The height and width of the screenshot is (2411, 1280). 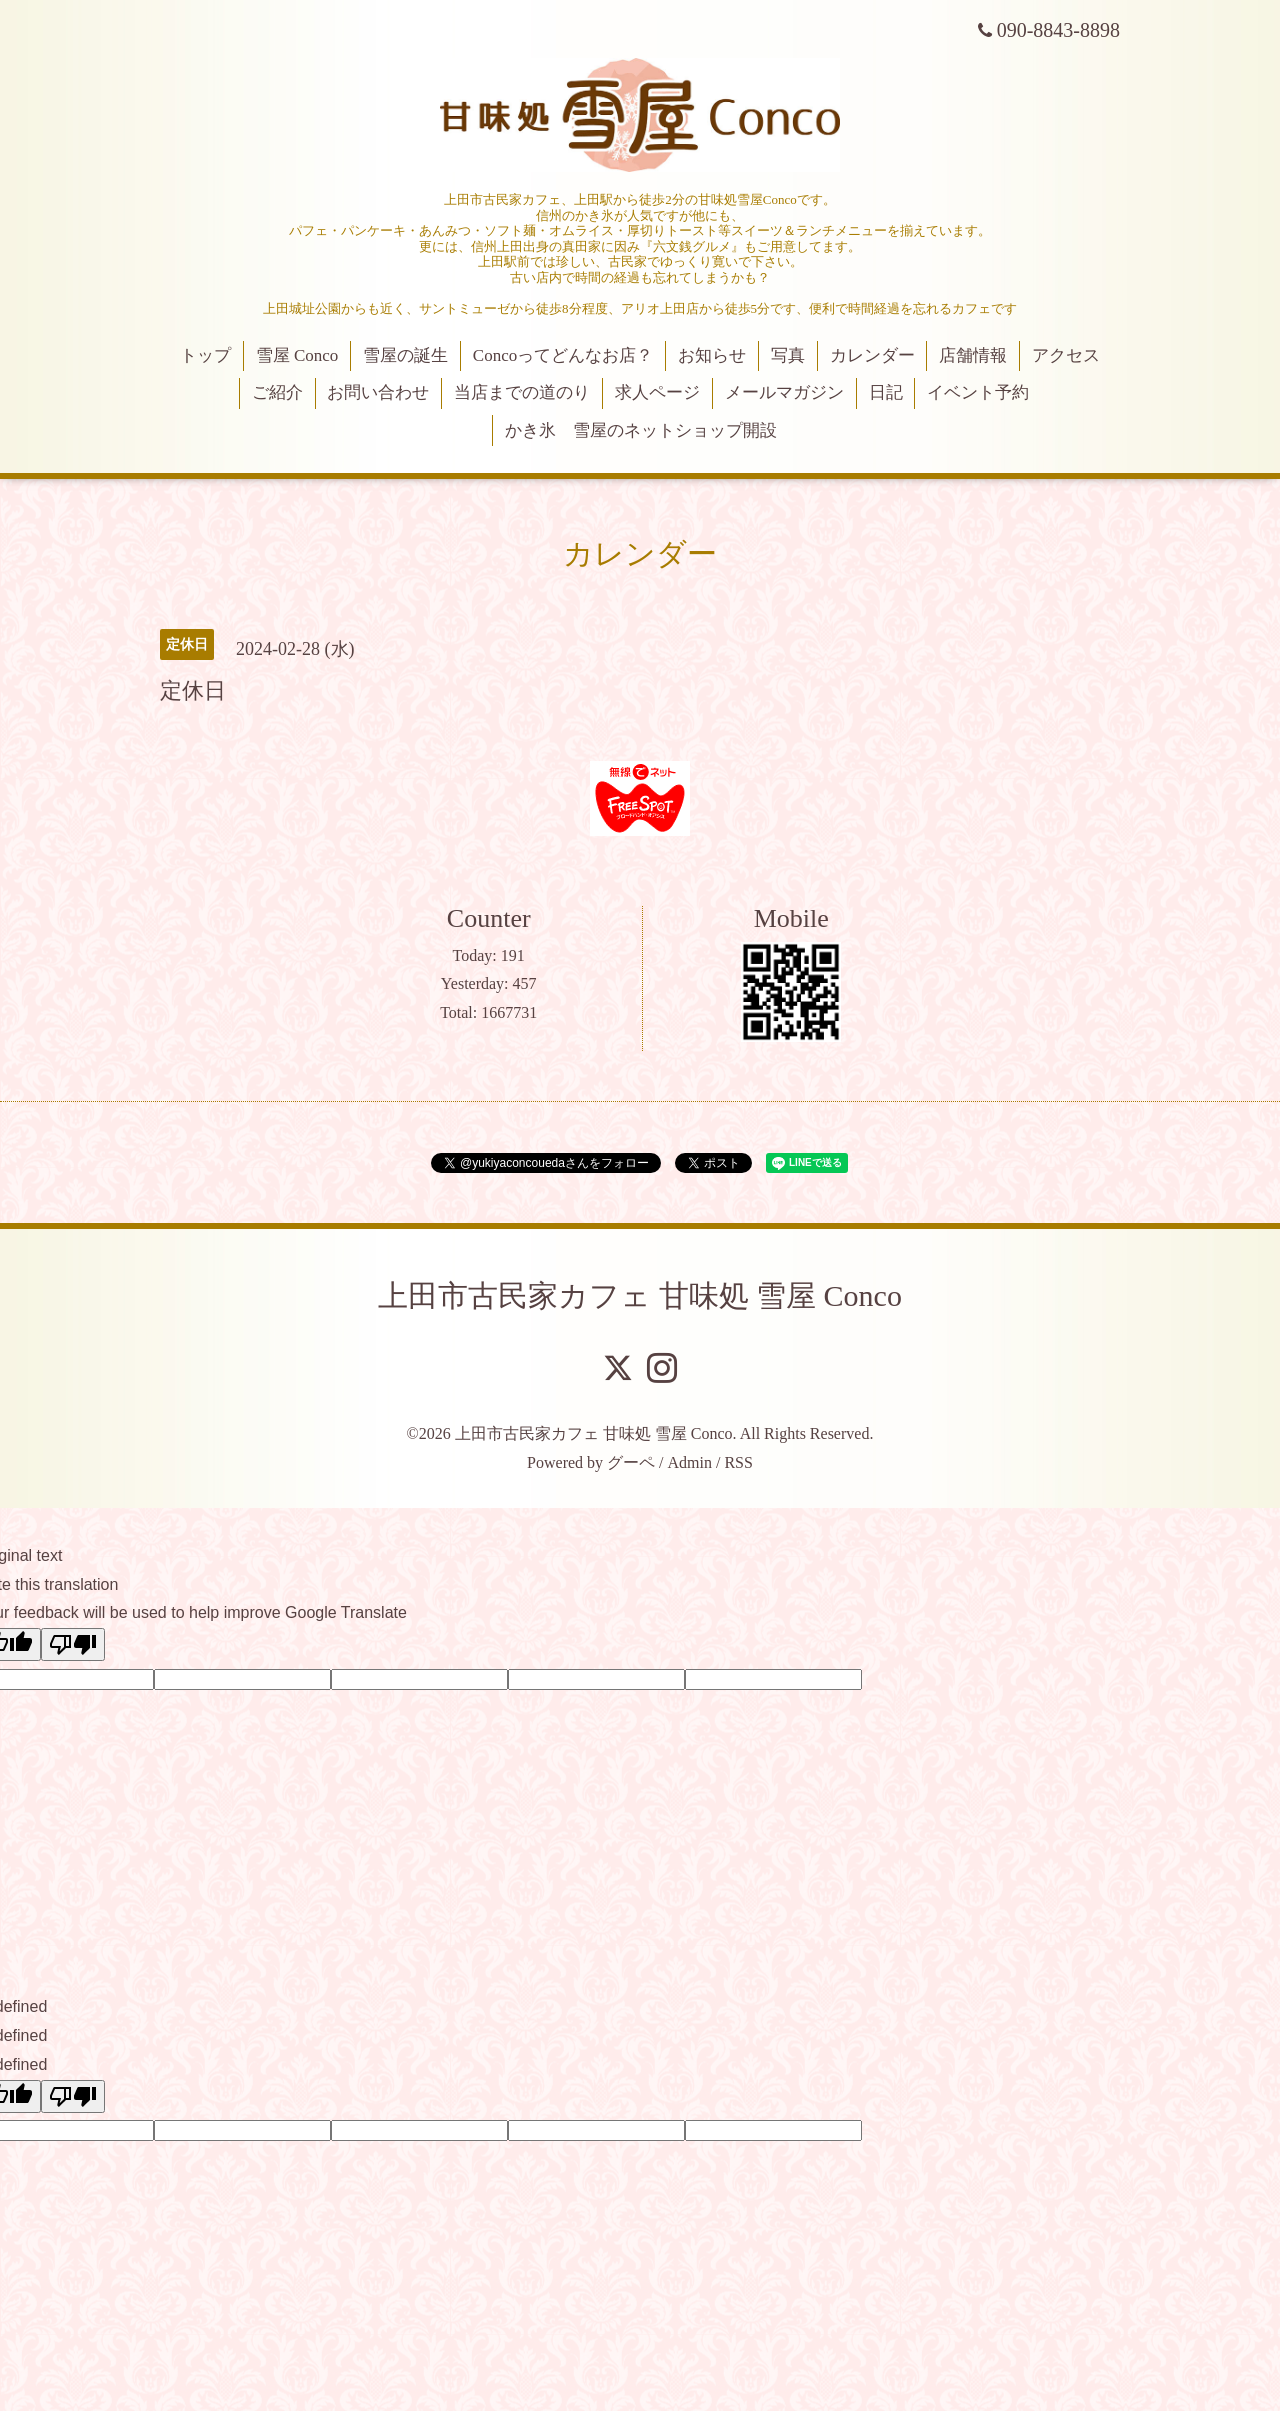 What do you see at coordinates (1066, 355) in the screenshot?
I see `アクセス` at bounding box center [1066, 355].